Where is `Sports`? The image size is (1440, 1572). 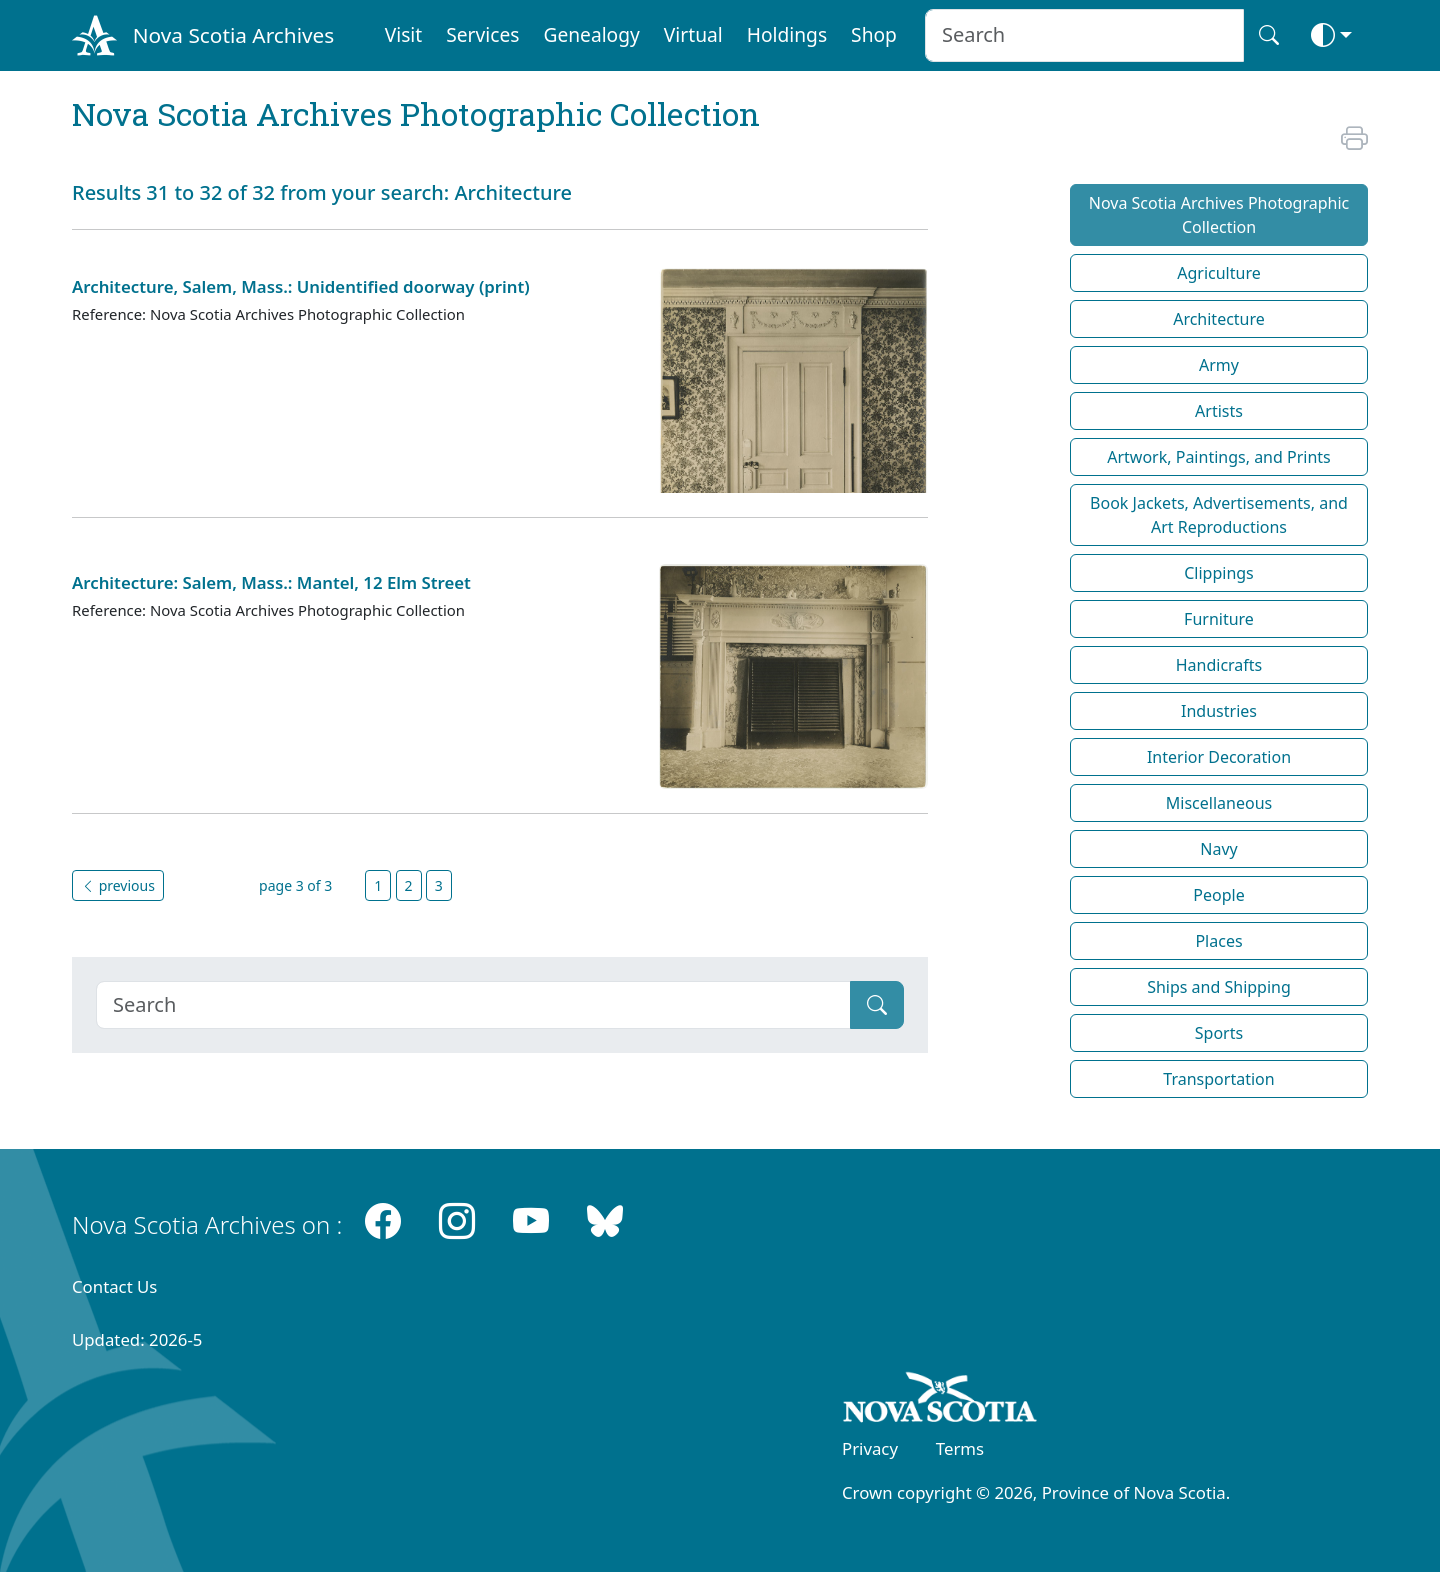 Sports is located at coordinates (1219, 1033).